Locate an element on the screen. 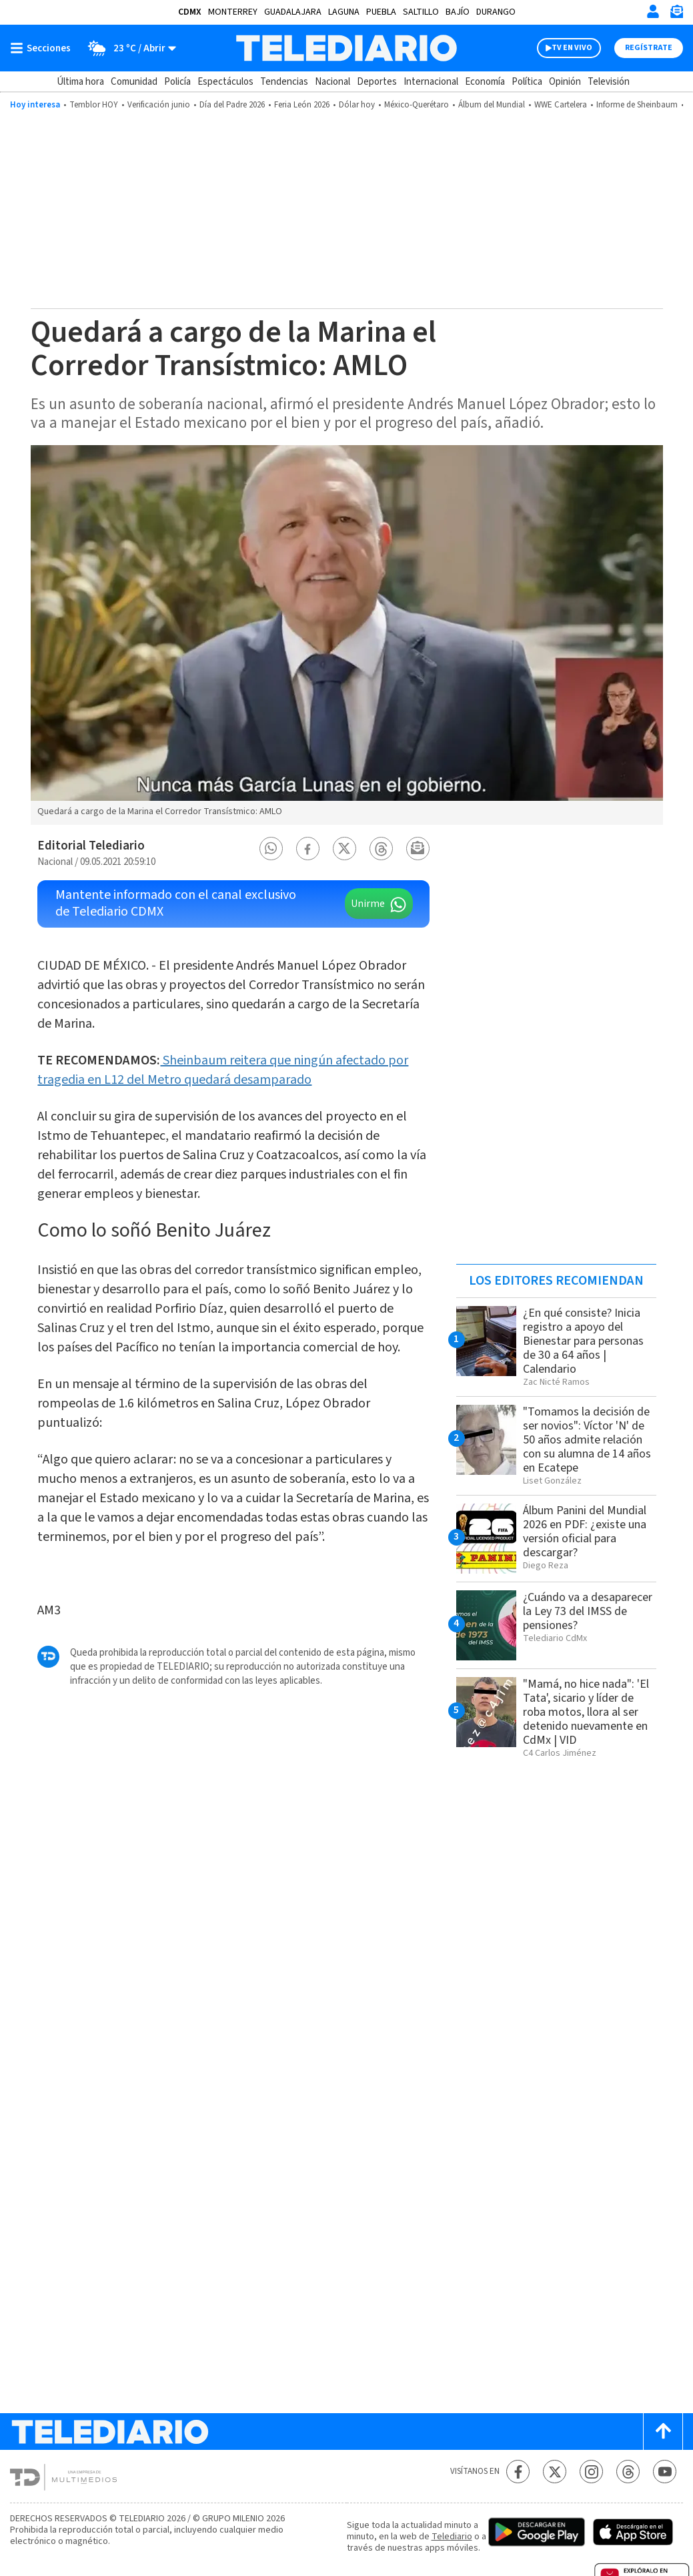  Puebla is located at coordinates (381, 12).